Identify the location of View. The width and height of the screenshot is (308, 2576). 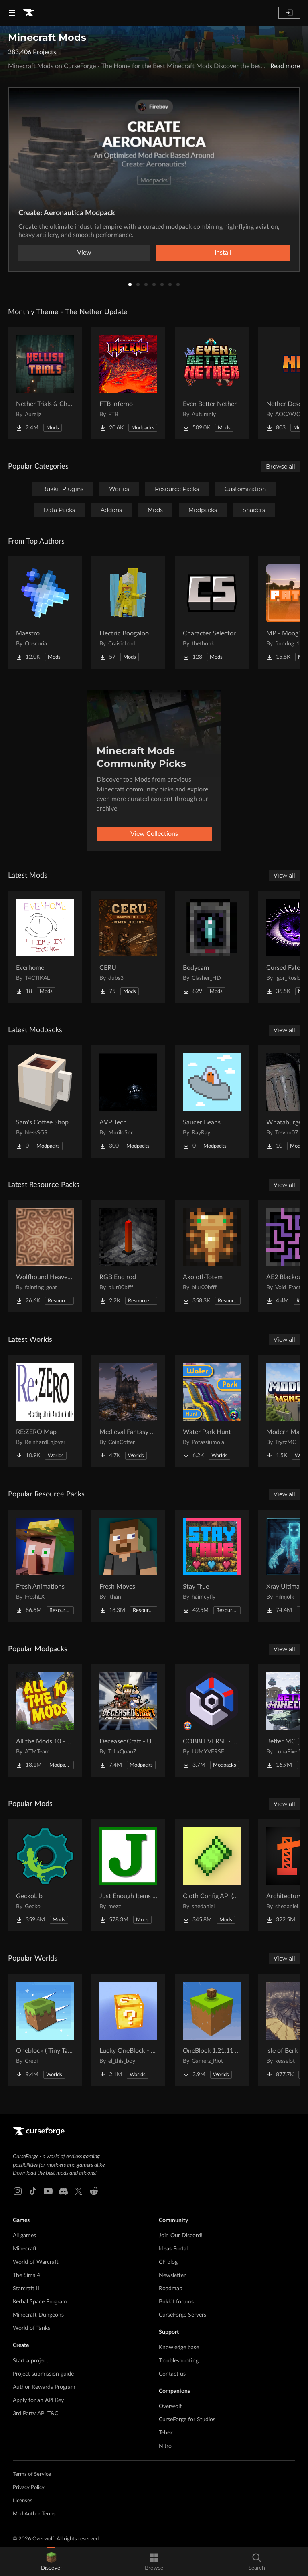
(84, 252).